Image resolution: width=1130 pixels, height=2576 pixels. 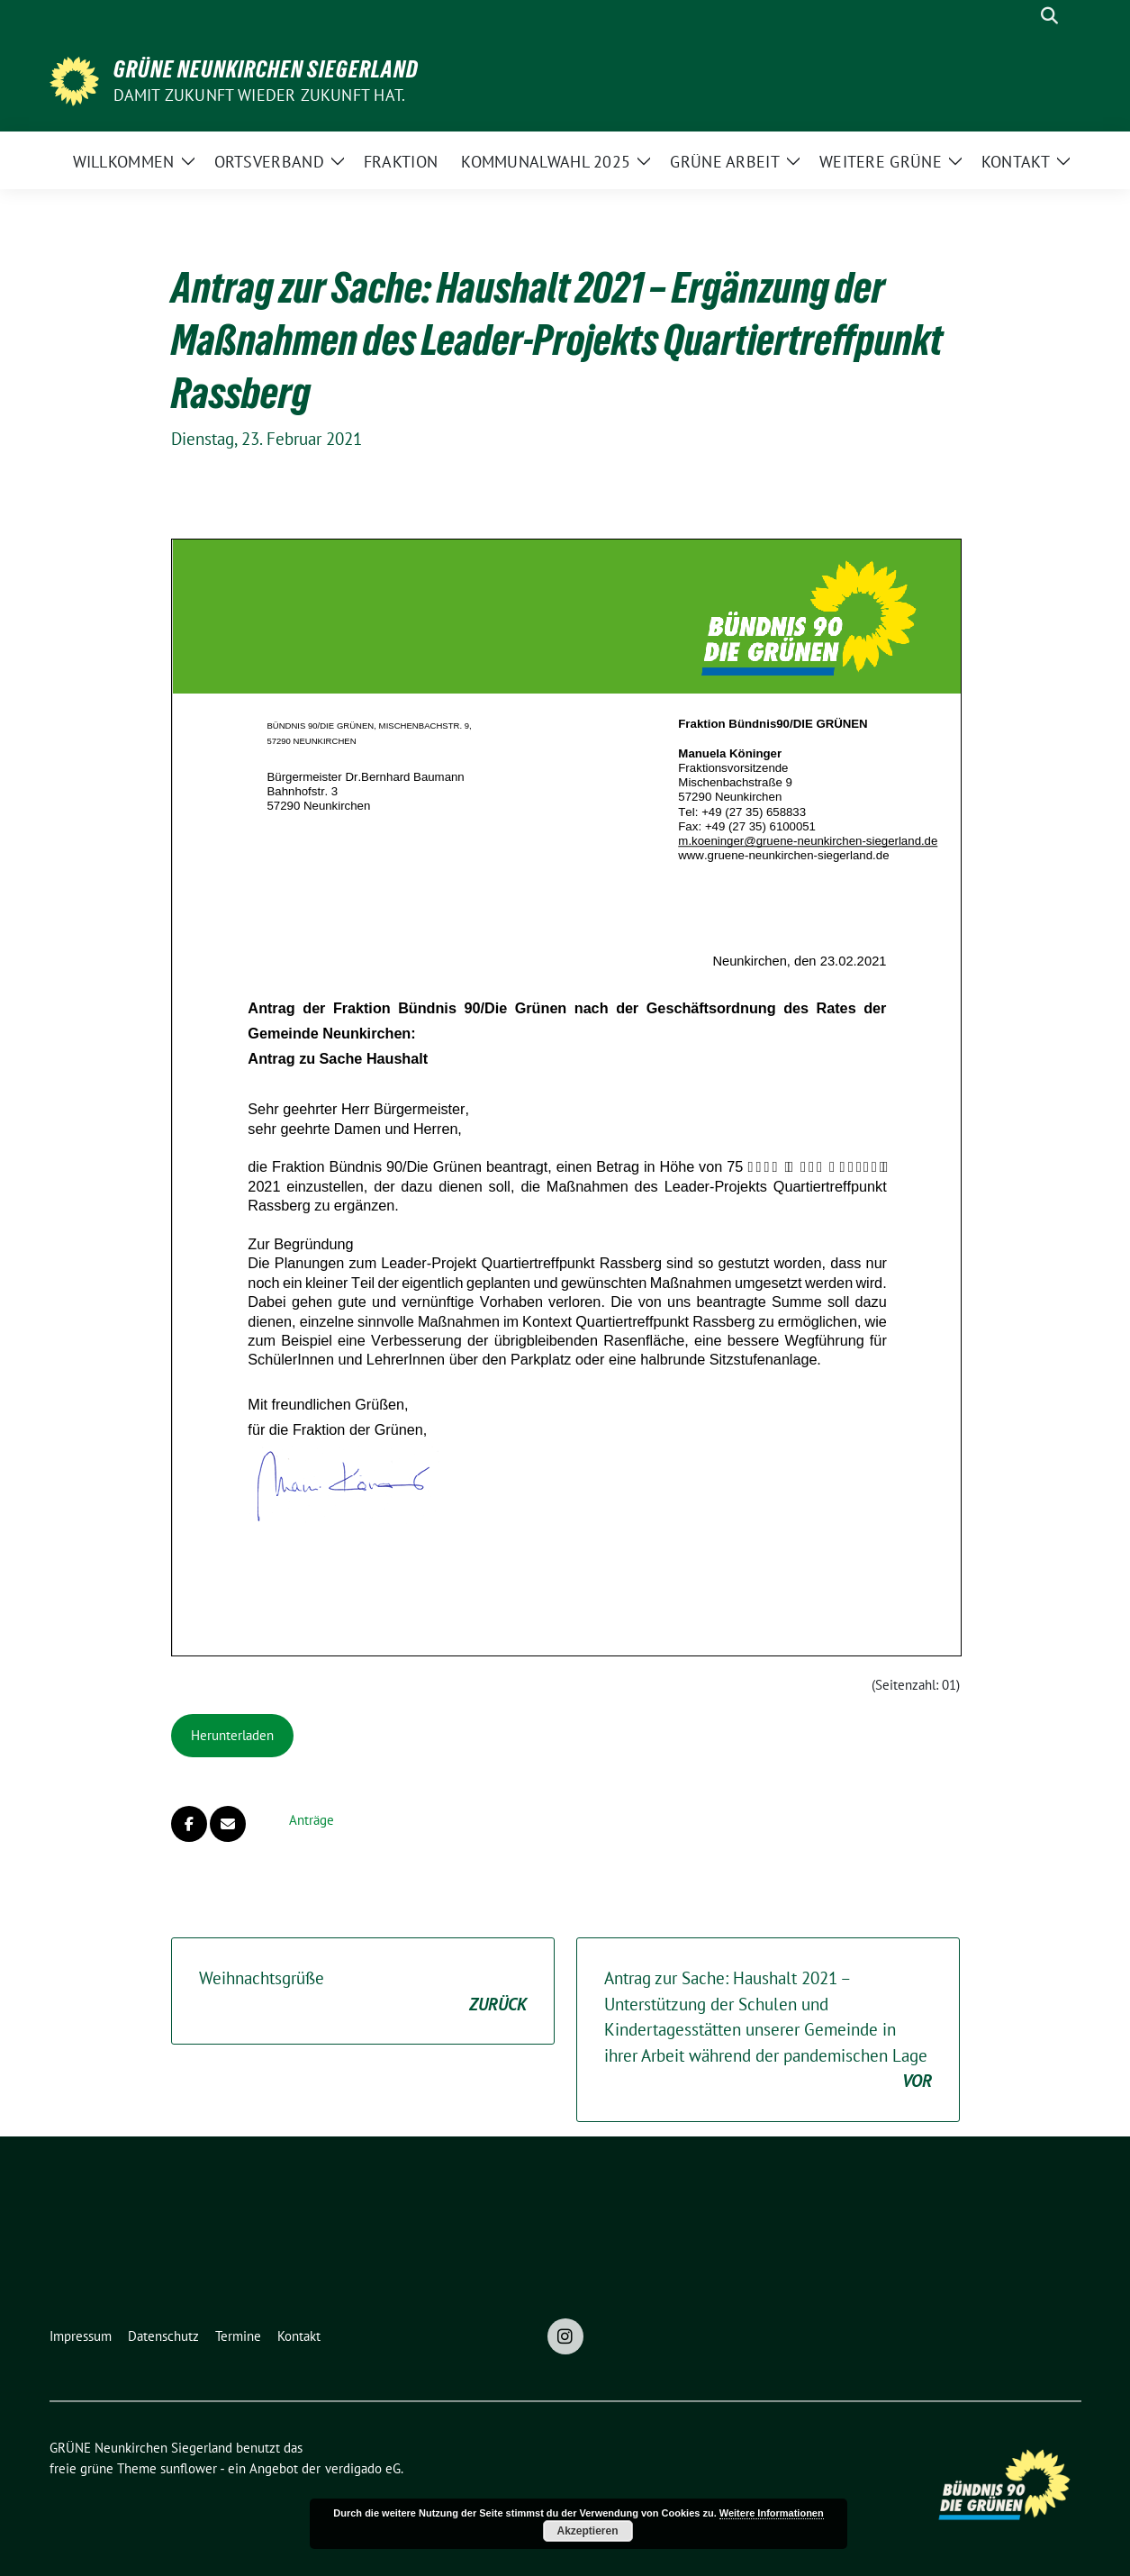 I want to click on sunflower, so click(x=188, y=2468).